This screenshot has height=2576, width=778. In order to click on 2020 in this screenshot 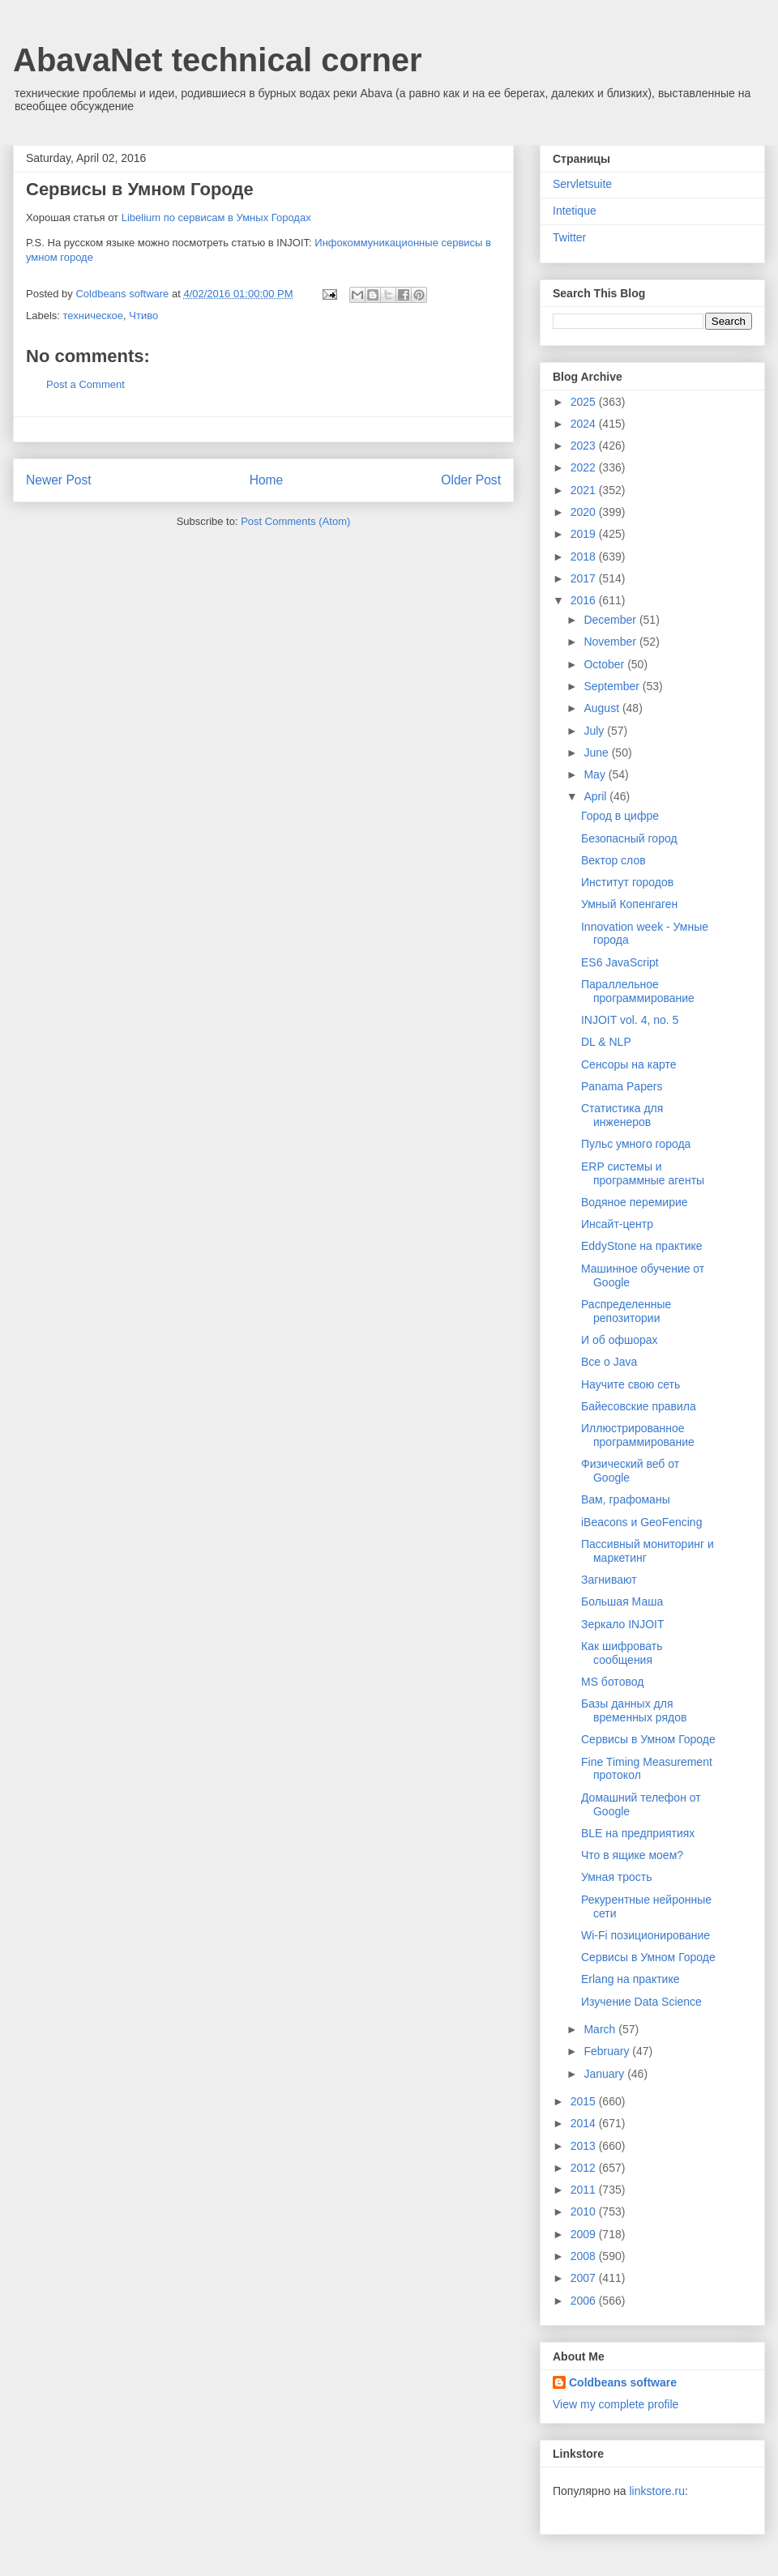, I will do `click(585, 511)`.